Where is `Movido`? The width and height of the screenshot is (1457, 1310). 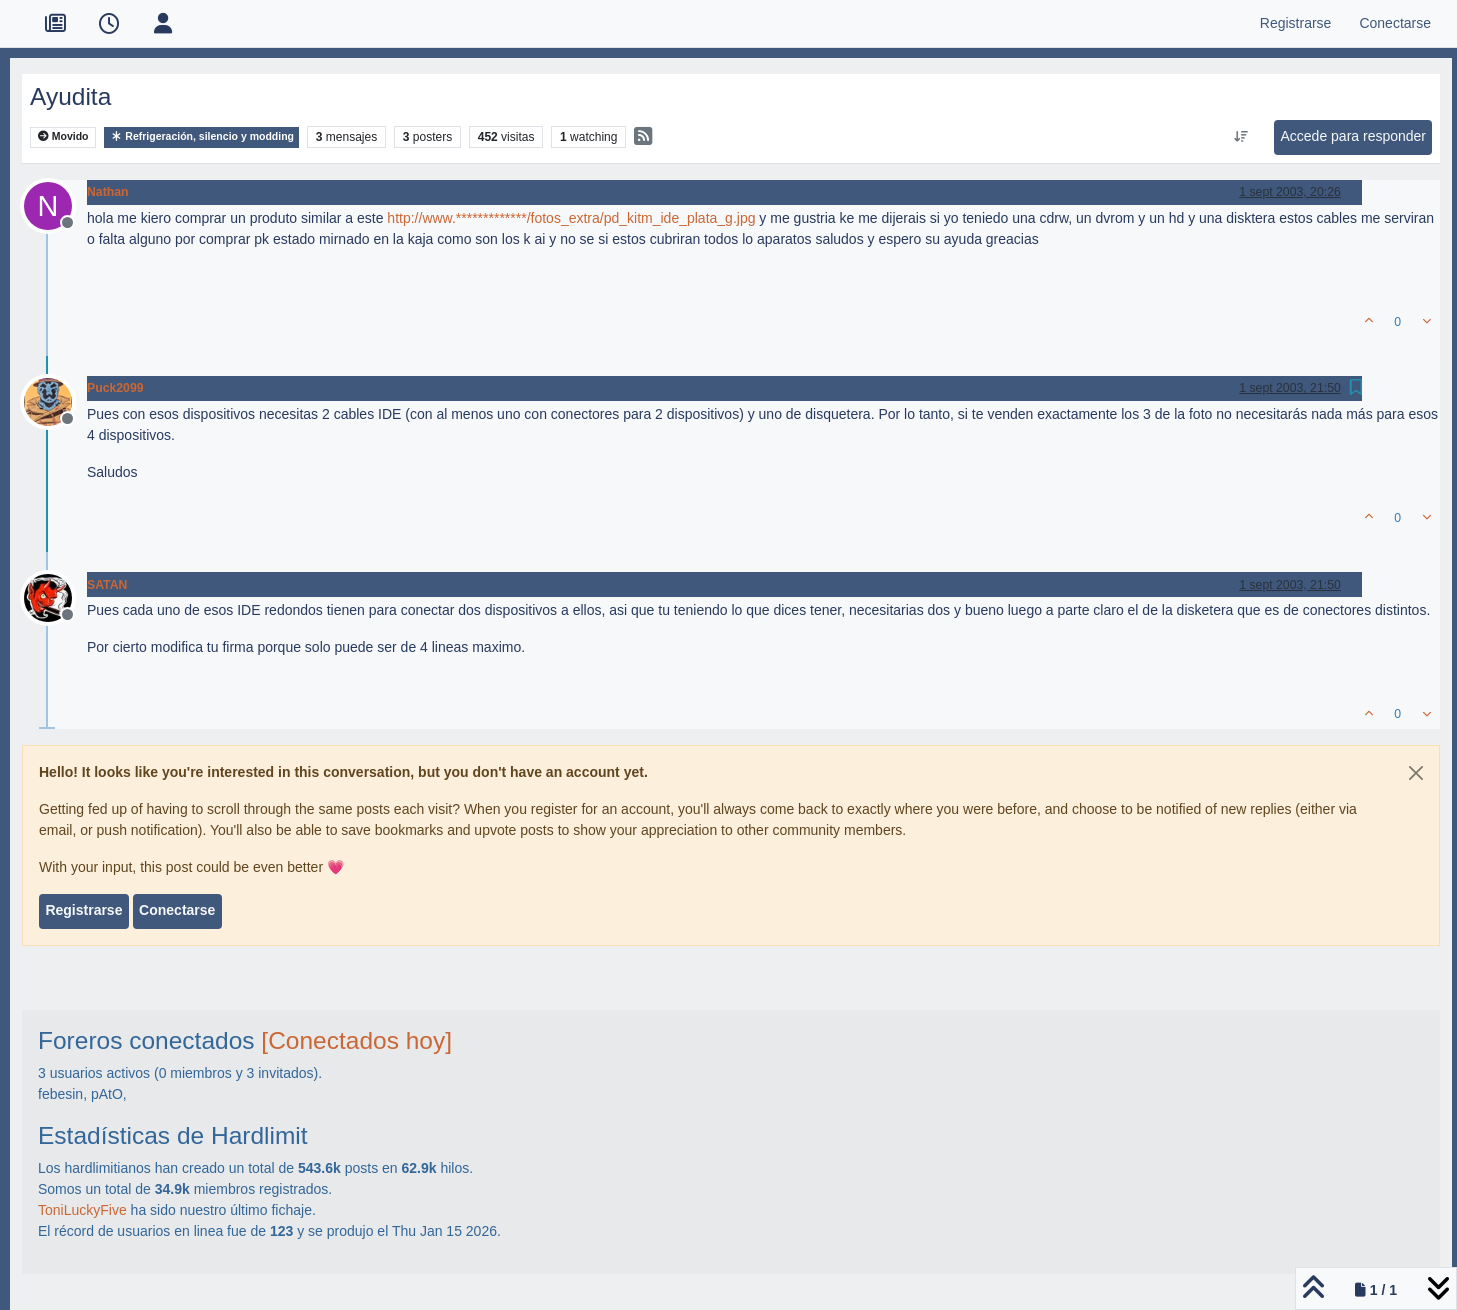
Movido is located at coordinates (63, 136).